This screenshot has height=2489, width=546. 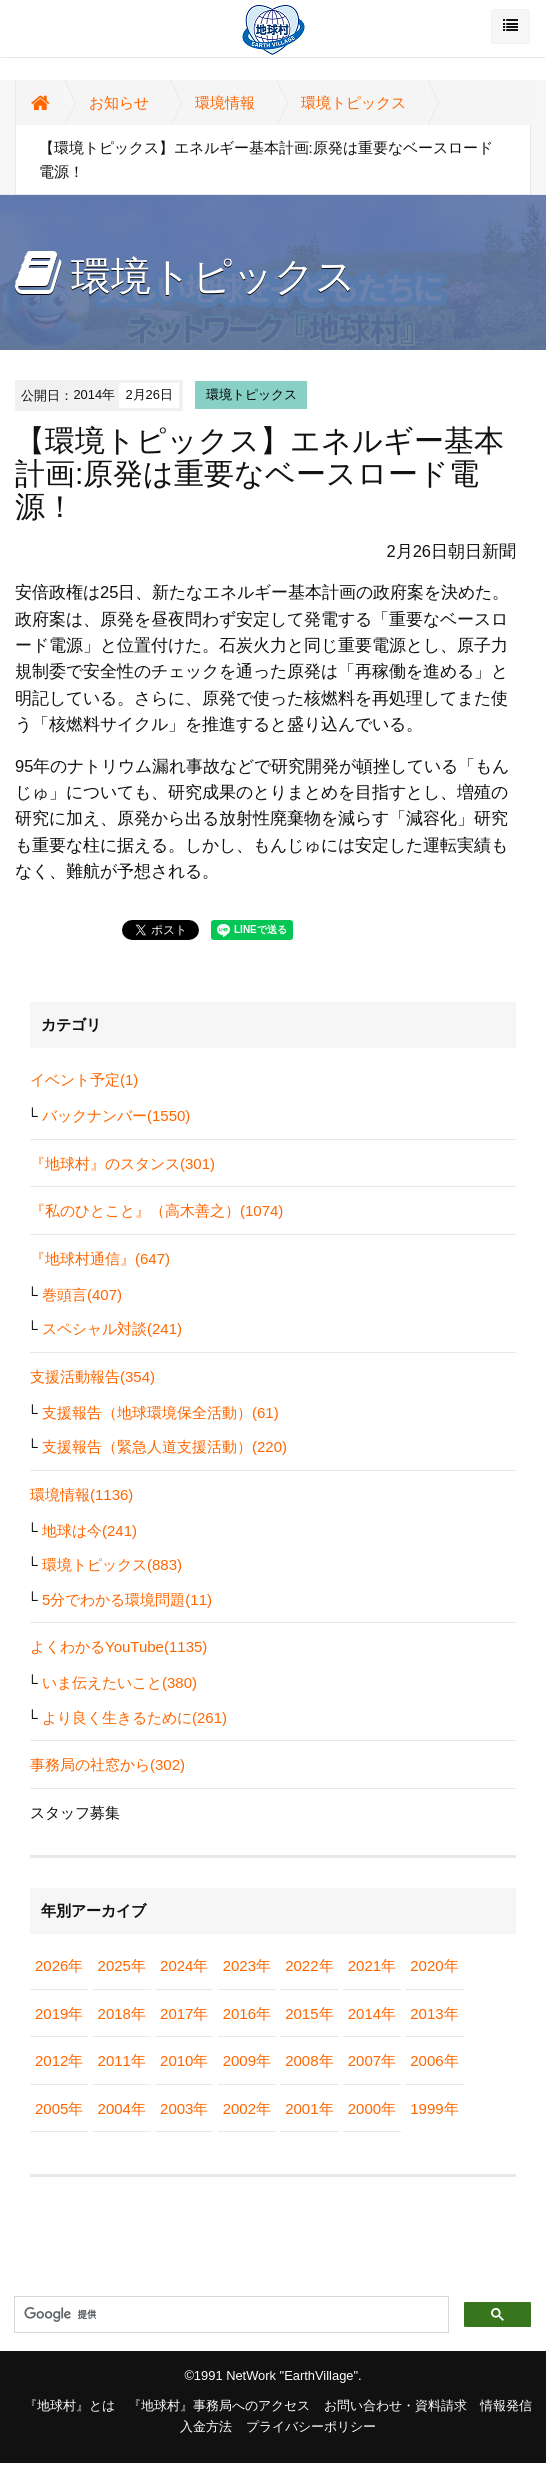 I want to click on 2000年, so click(x=372, y=2108).